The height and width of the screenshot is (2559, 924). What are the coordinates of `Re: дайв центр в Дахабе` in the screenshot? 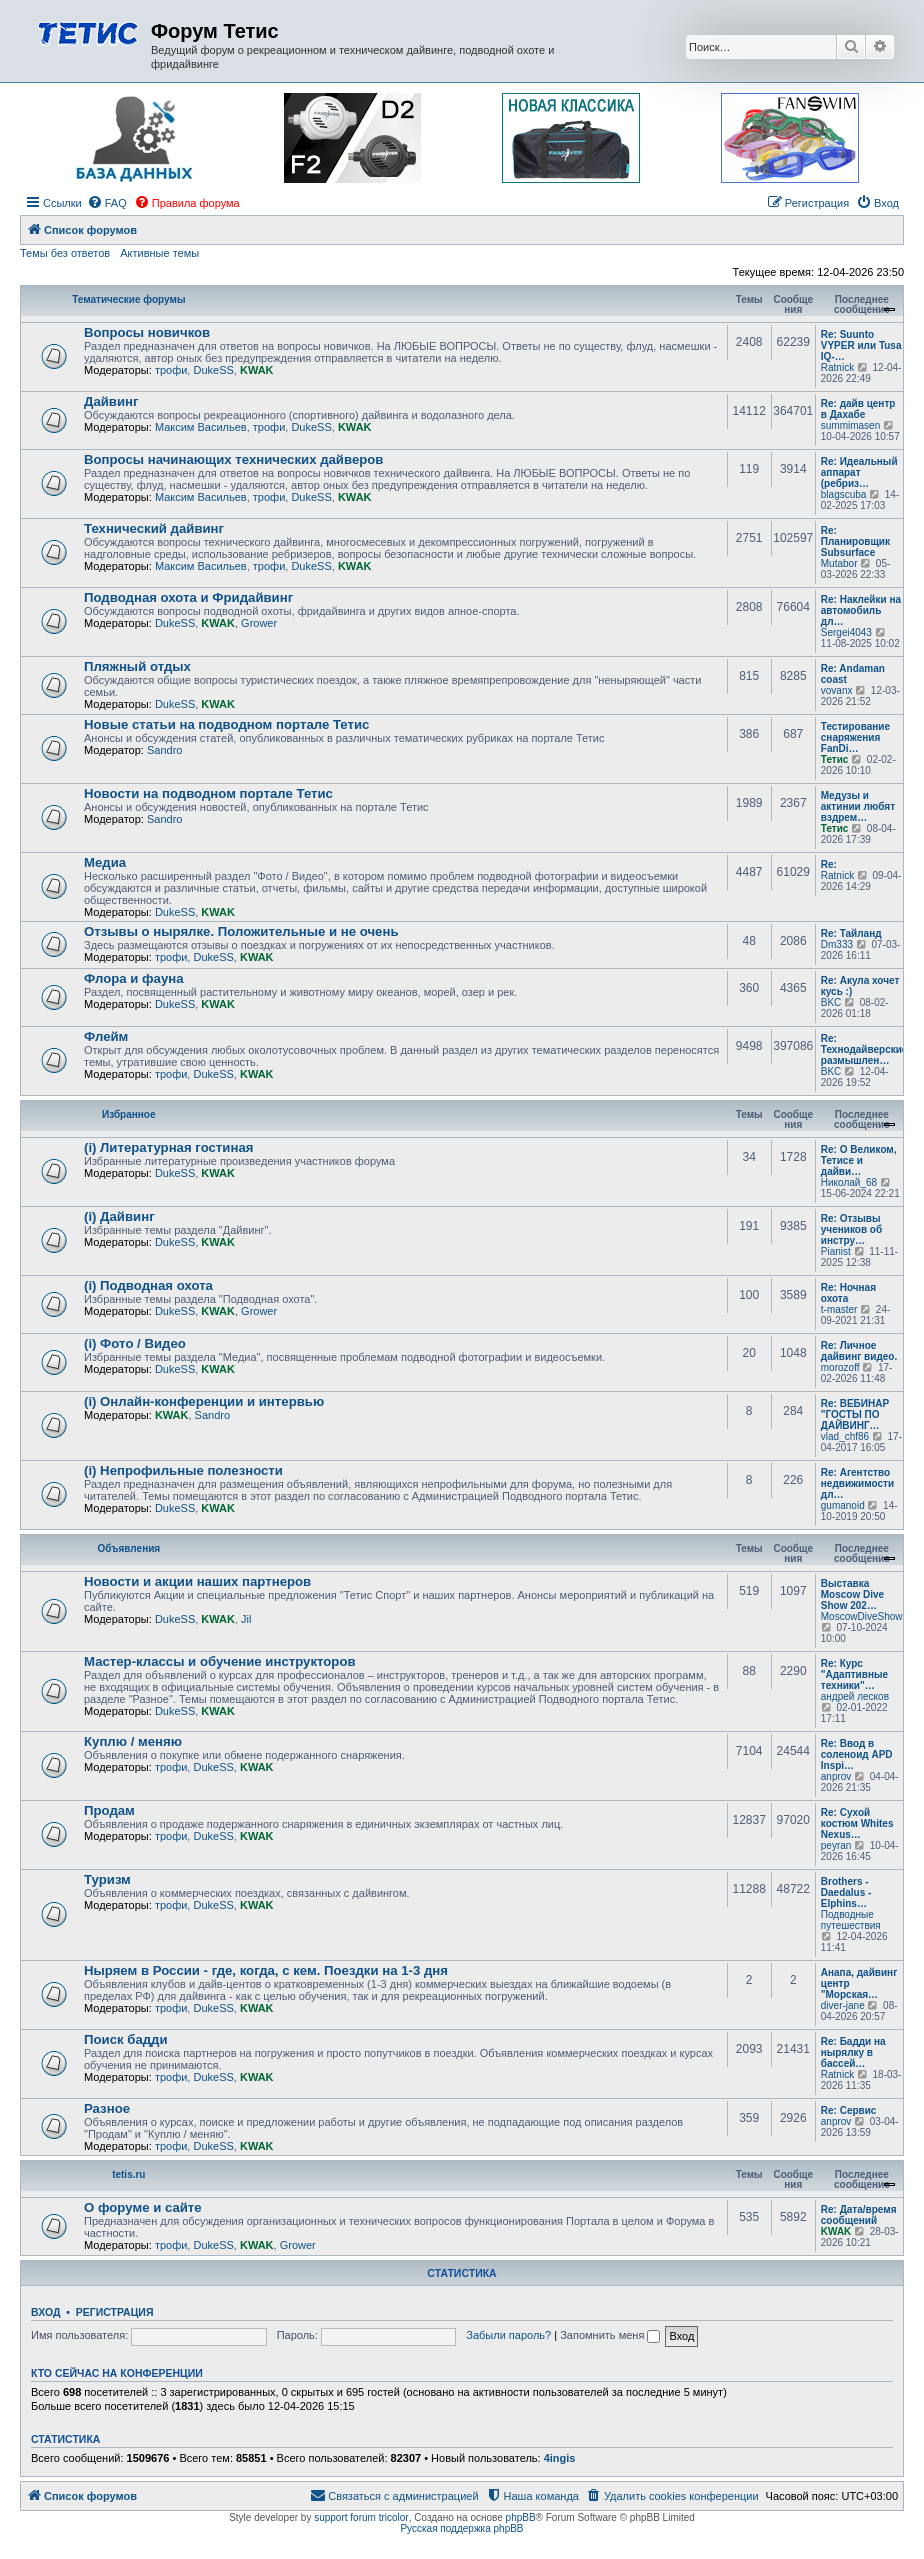 It's located at (858, 409).